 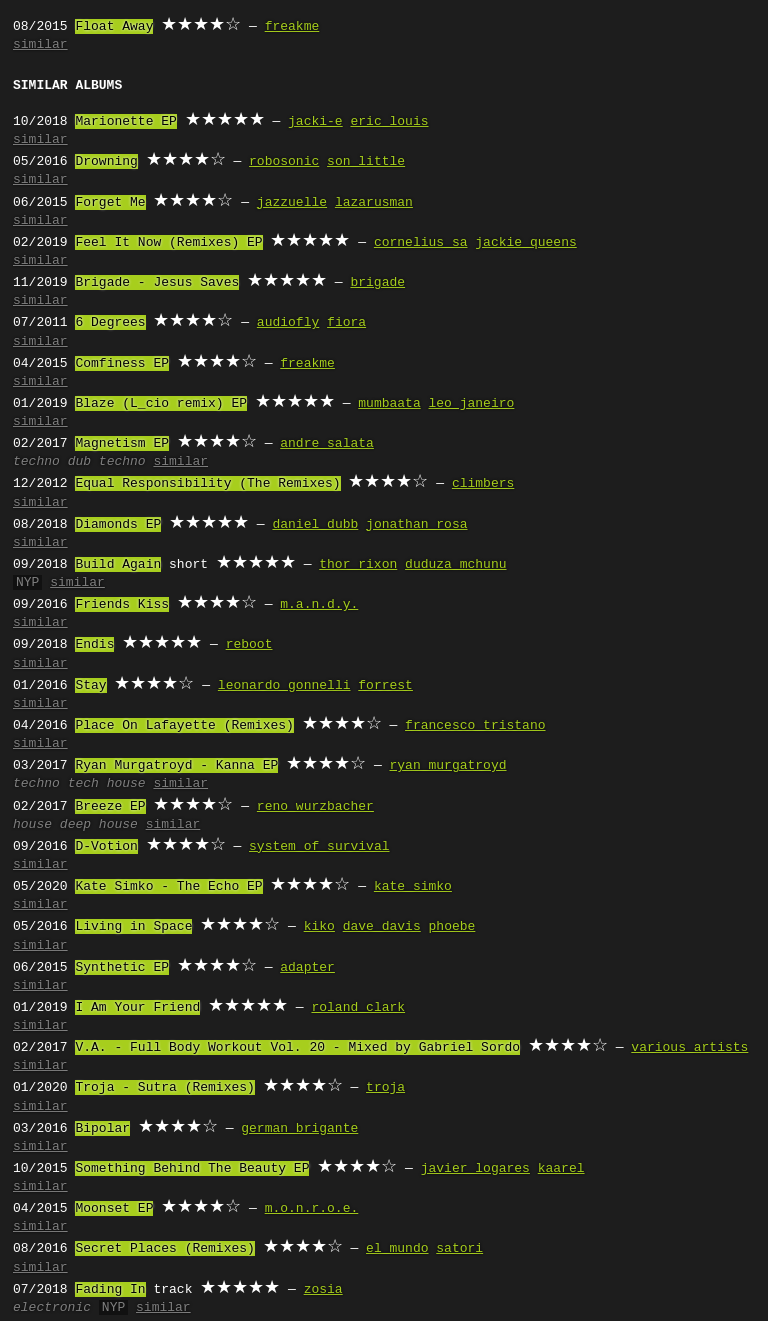 I want to click on dave davis, so click(x=382, y=927).